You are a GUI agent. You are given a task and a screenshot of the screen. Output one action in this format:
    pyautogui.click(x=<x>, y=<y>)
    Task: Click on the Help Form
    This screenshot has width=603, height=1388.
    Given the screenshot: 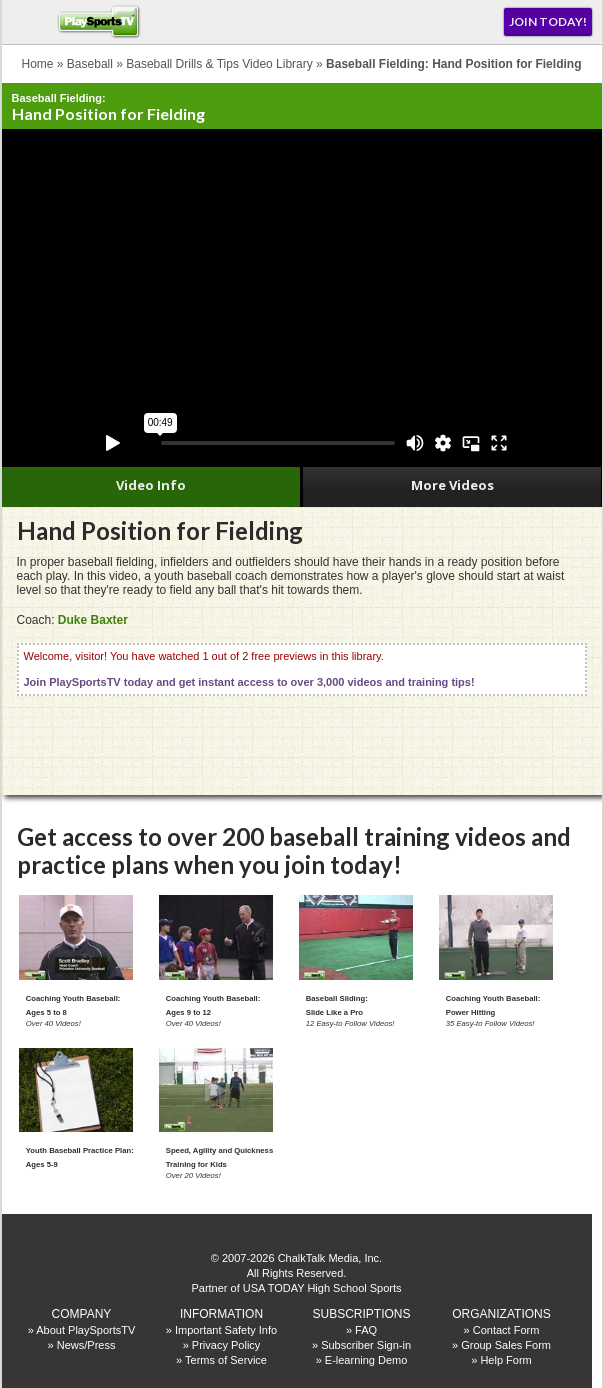 What is the action you would take?
    pyautogui.click(x=505, y=1360)
    